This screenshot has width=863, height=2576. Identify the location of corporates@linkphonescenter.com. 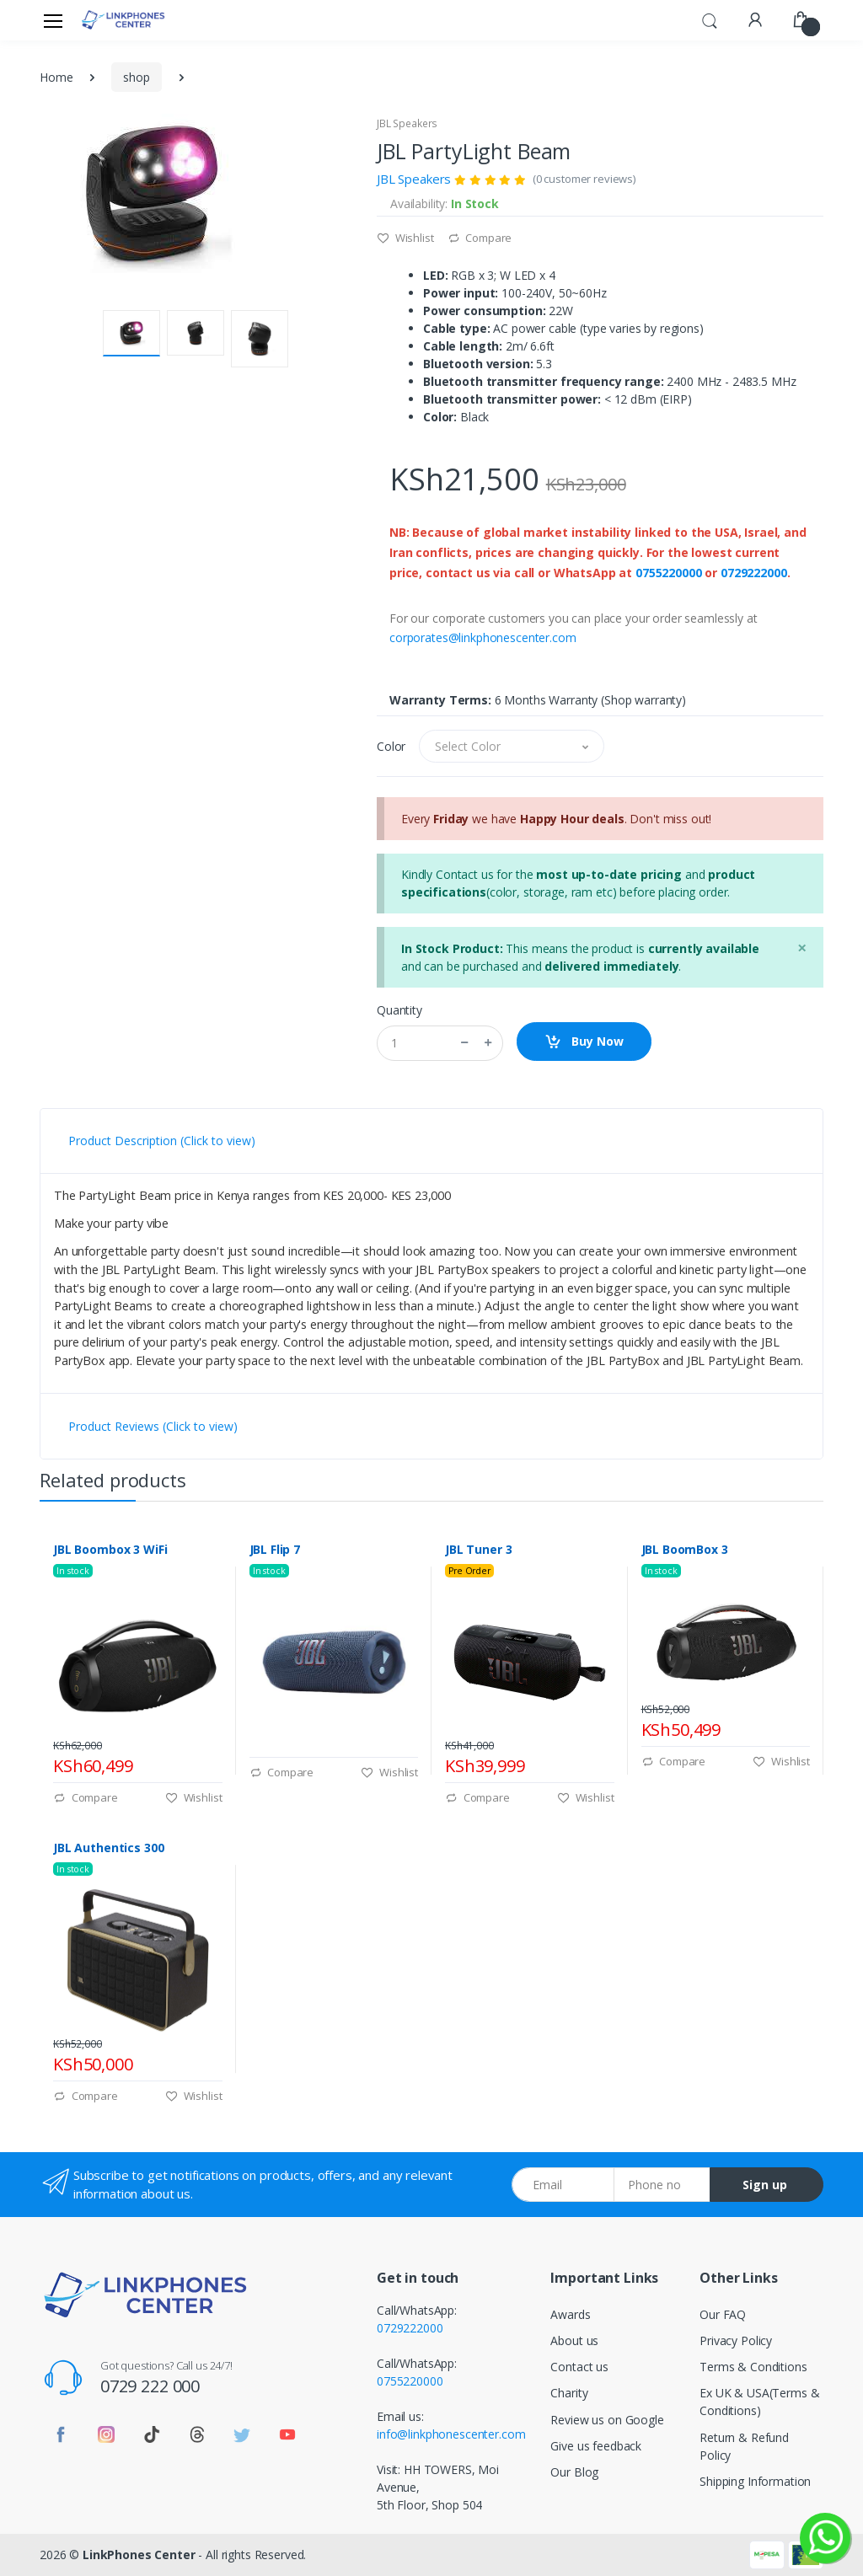
(482, 637).